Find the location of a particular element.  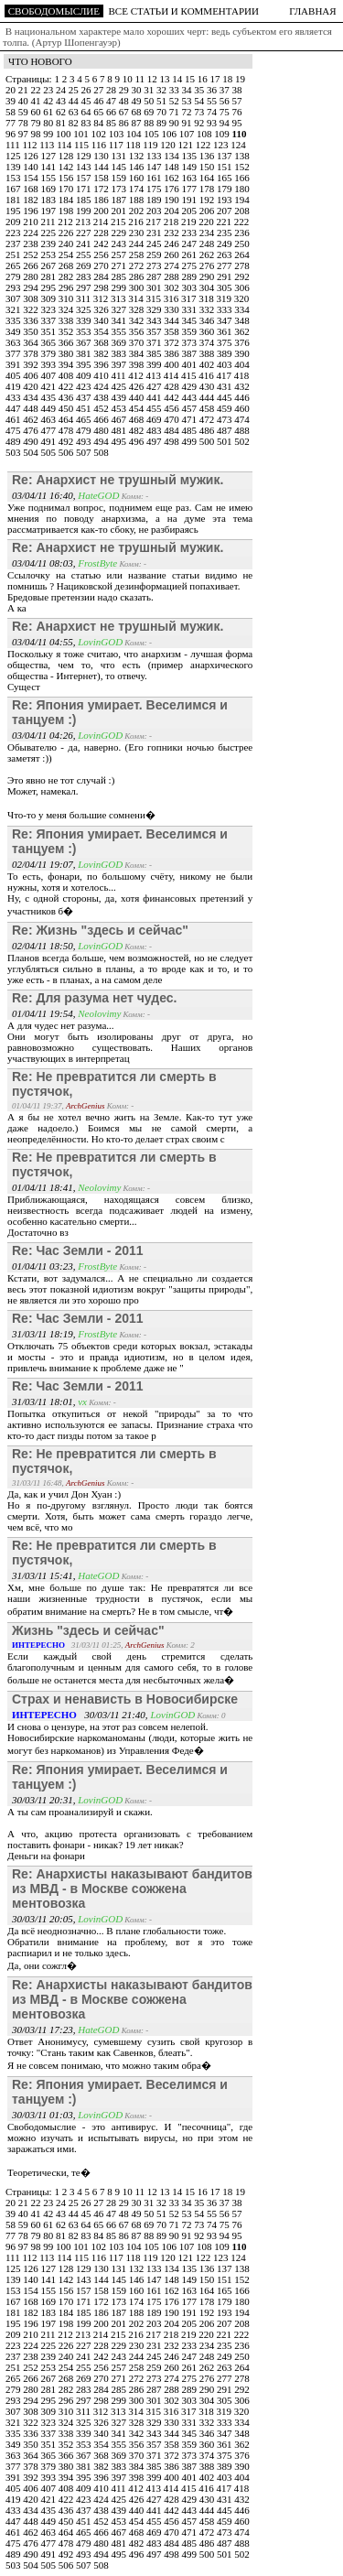

141 is located at coordinates (50, 166).